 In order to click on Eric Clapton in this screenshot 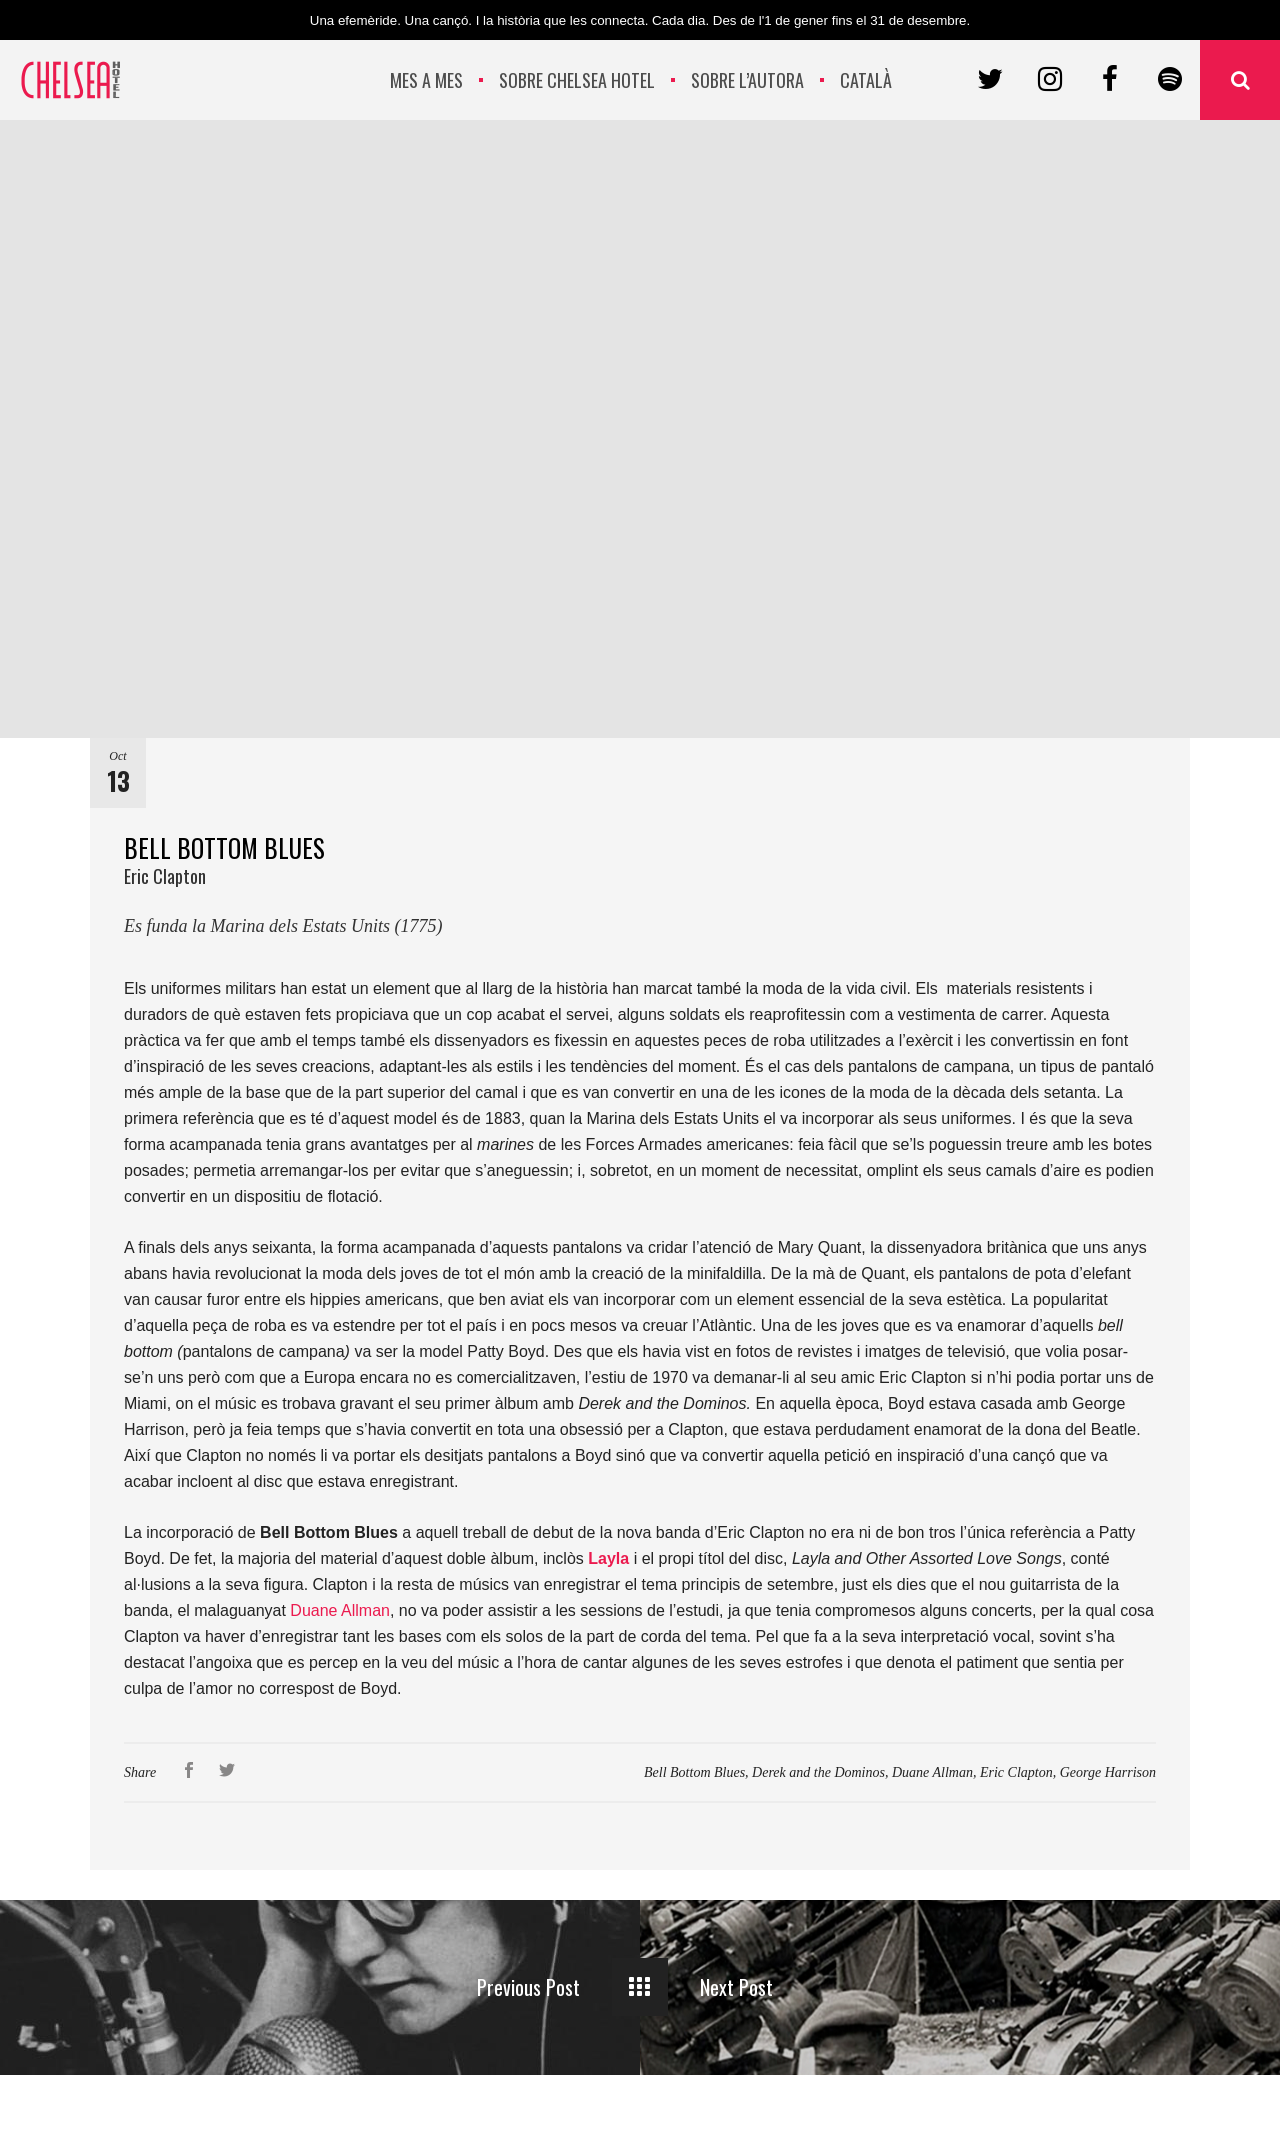, I will do `click(1016, 1772)`.